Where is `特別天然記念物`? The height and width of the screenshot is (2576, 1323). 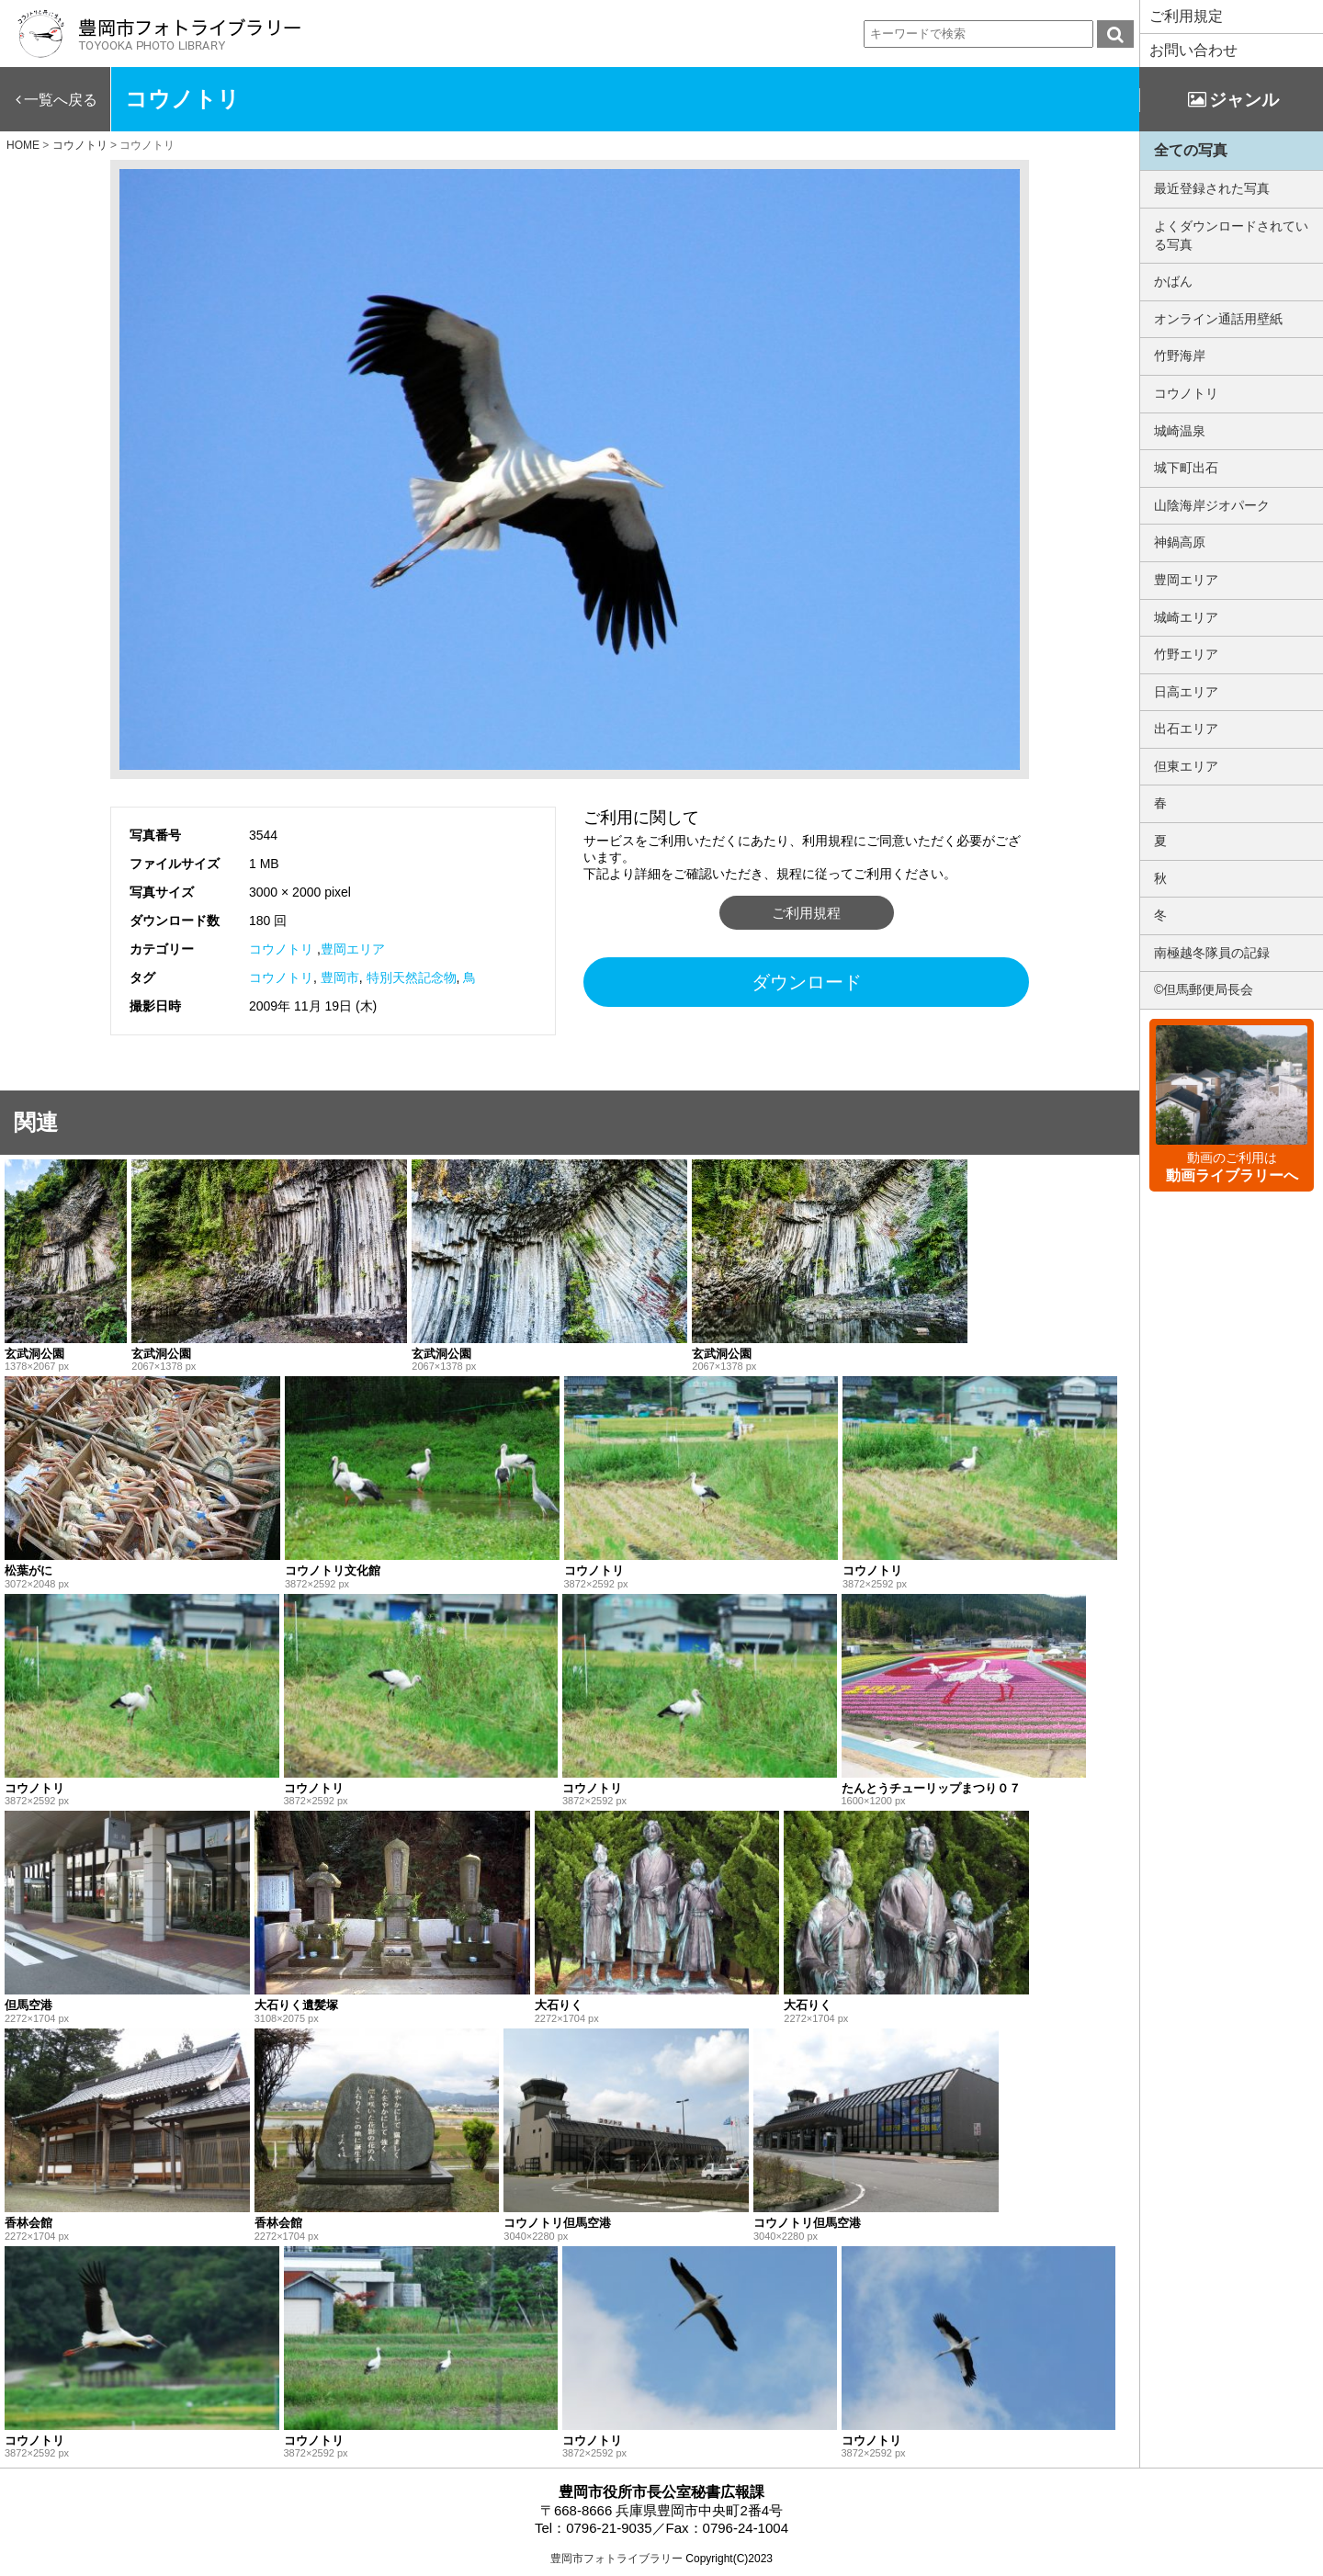 特別天然記念物 is located at coordinates (412, 977).